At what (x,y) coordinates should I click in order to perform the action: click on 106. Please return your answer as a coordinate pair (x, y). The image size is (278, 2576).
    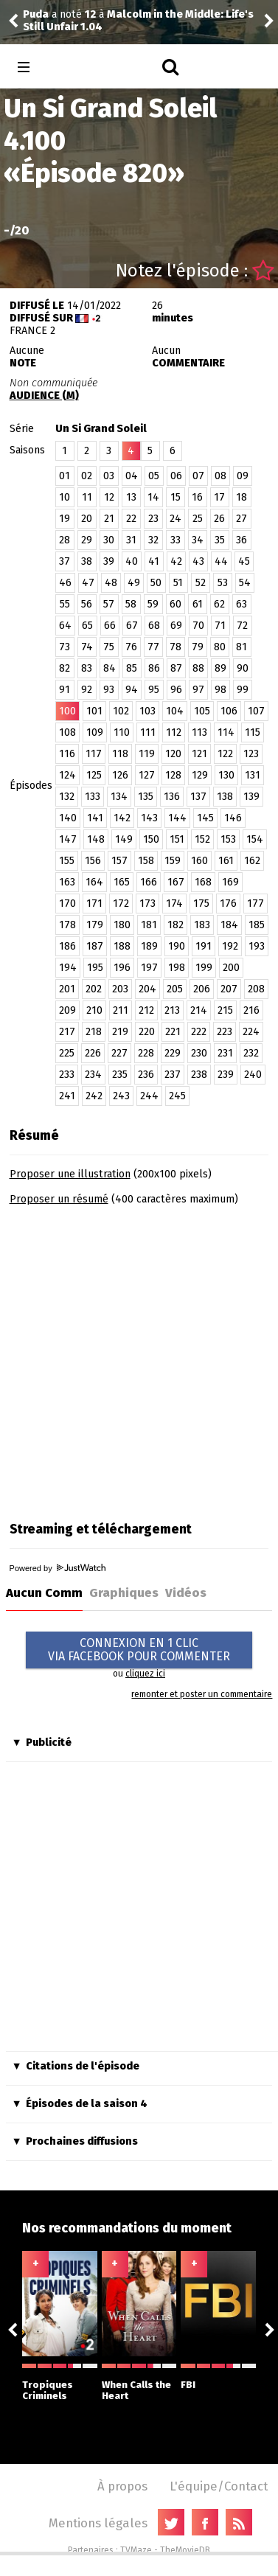
    Looking at the image, I should click on (228, 711).